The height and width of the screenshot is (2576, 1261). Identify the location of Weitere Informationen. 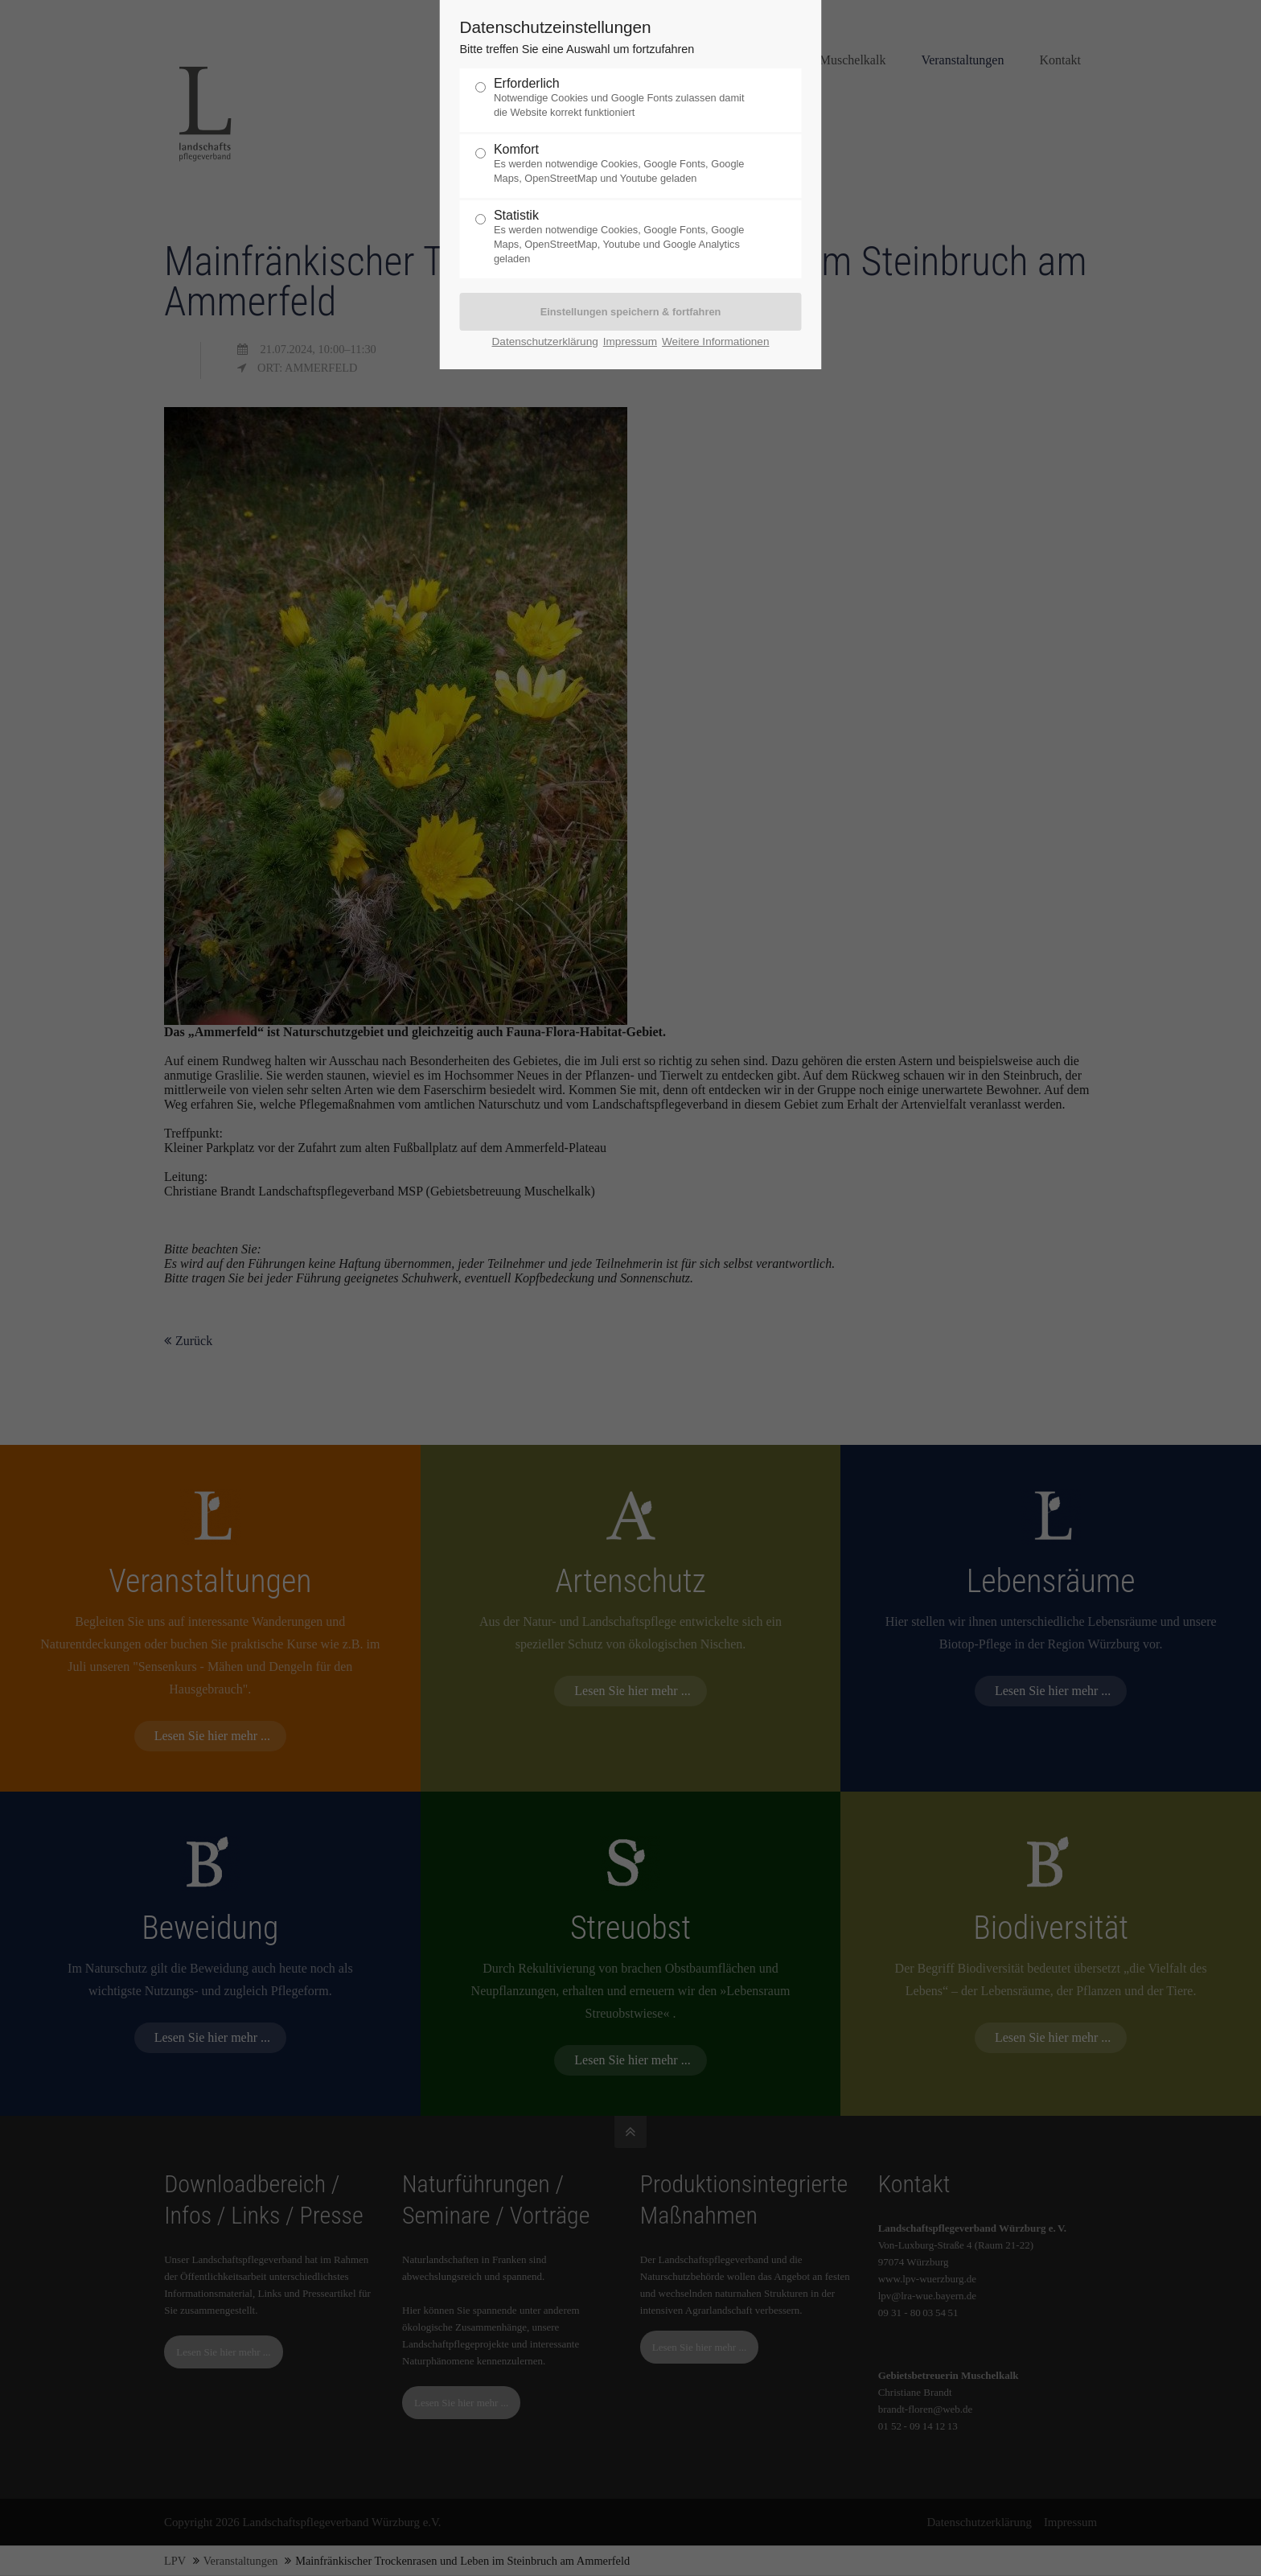
(716, 341).